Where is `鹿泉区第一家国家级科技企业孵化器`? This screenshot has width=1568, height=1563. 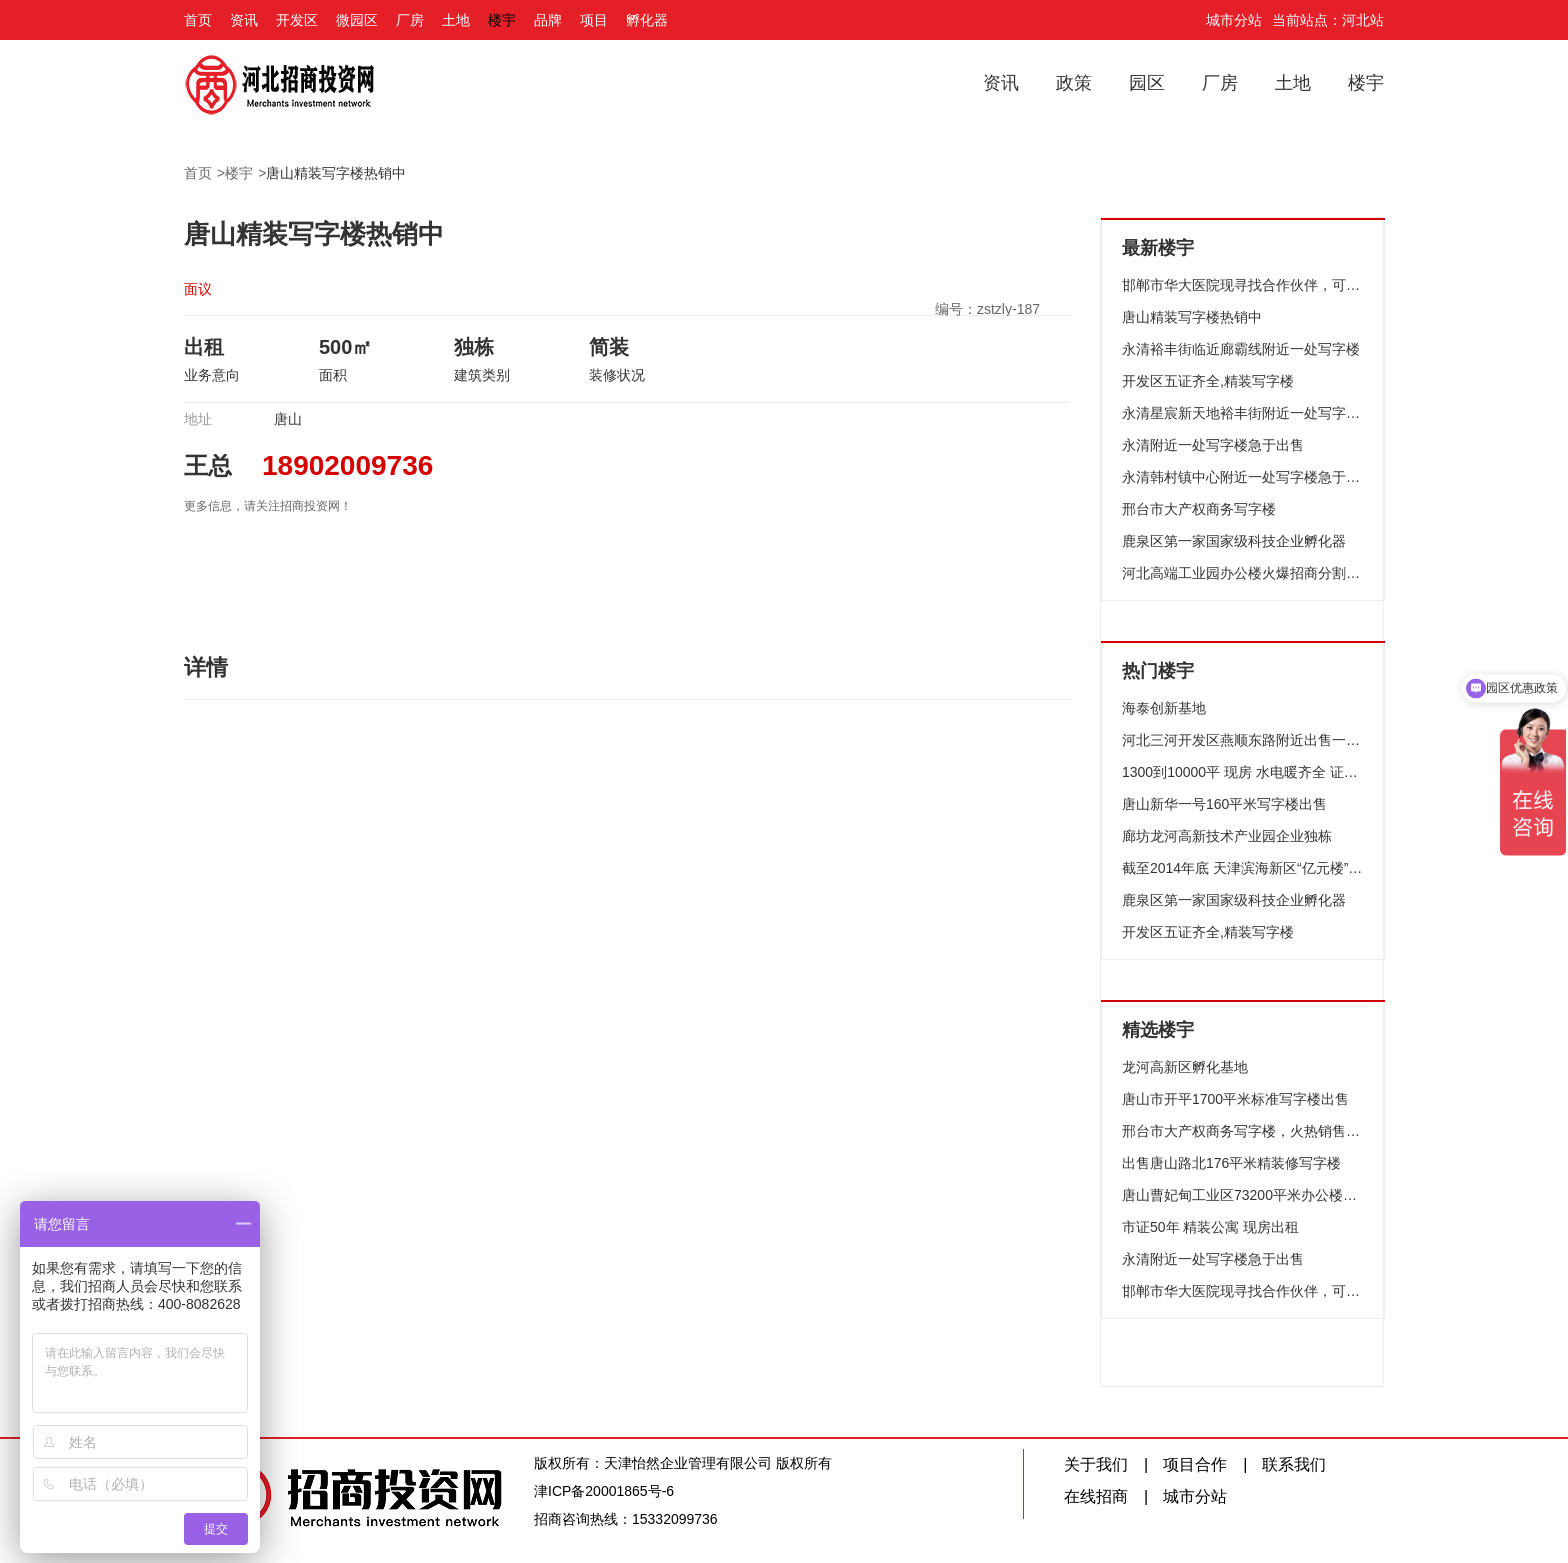
鹿泉区第一家国家级科技企业孵化器 is located at coordinates (1234, 541).